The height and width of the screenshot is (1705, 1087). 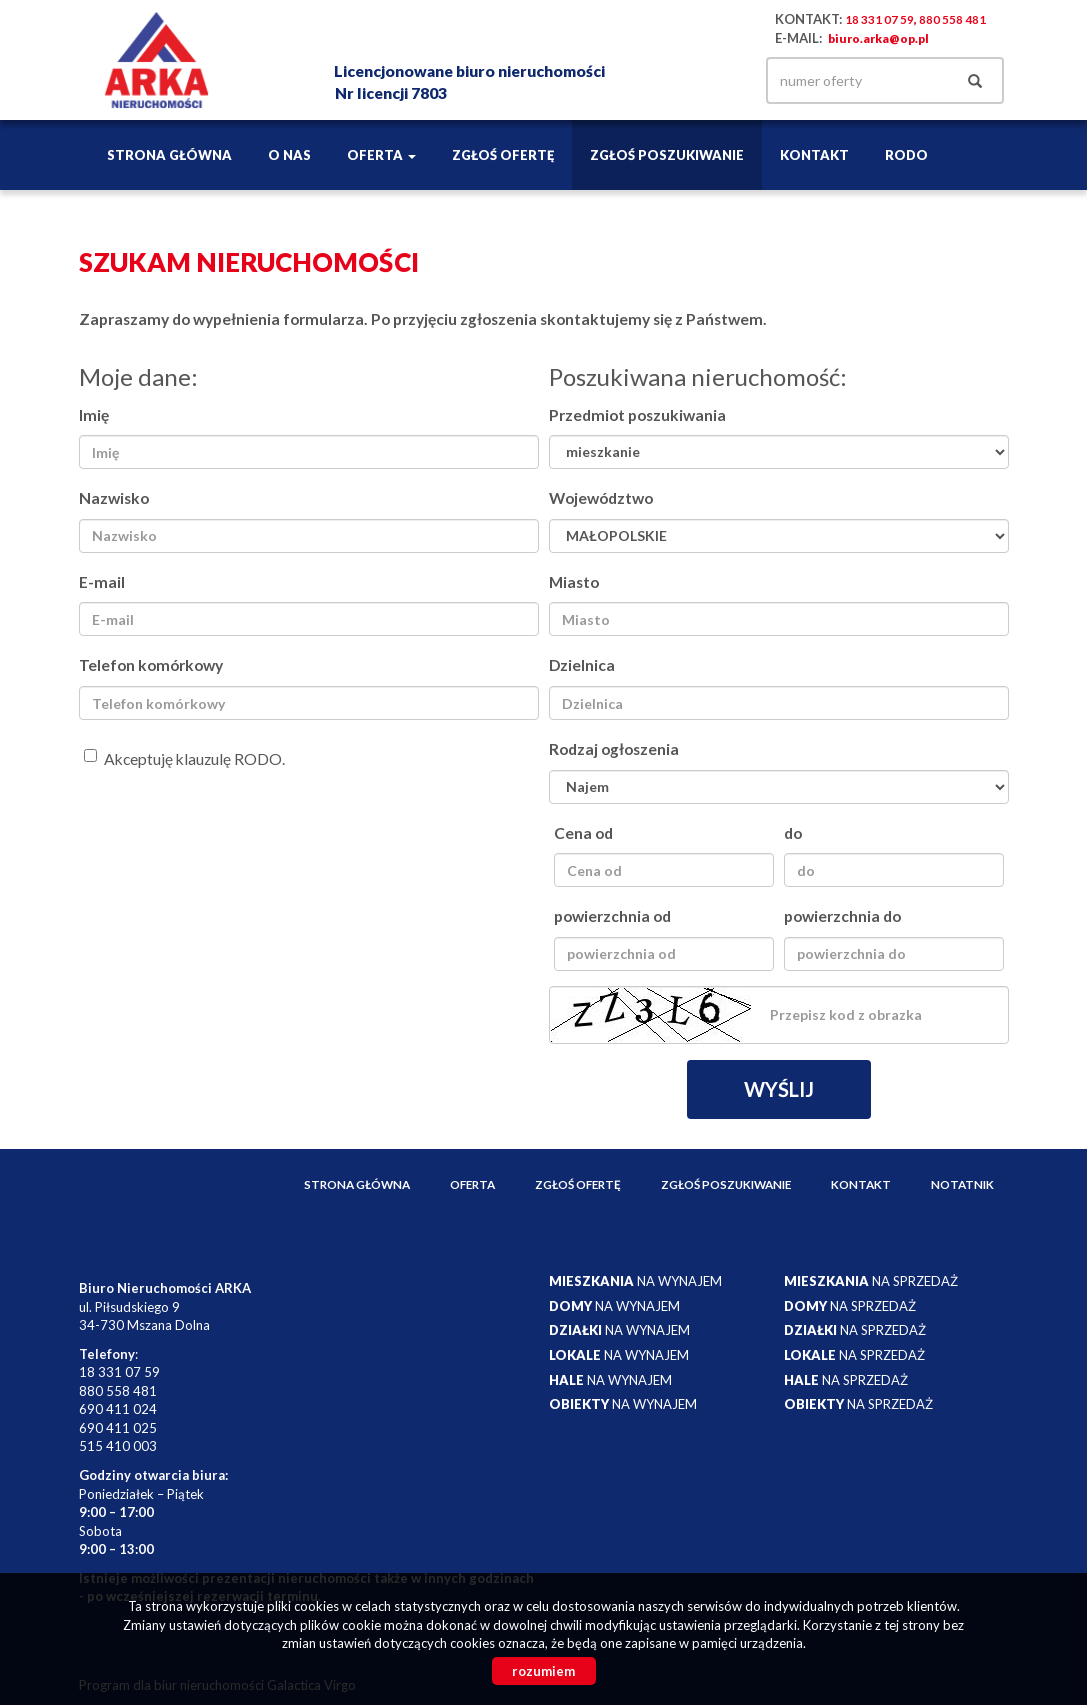 What do you see at coordinates (102, 582) in the screenshot?
I see `E-mail` at bounding box center [102, 582].